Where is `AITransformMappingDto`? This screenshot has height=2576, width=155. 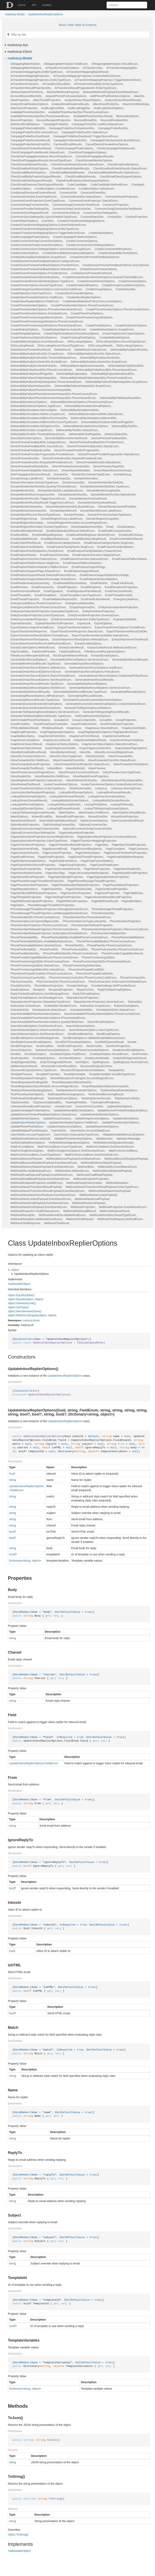 AITransformMappingDto is located at coordinates (121, 67).